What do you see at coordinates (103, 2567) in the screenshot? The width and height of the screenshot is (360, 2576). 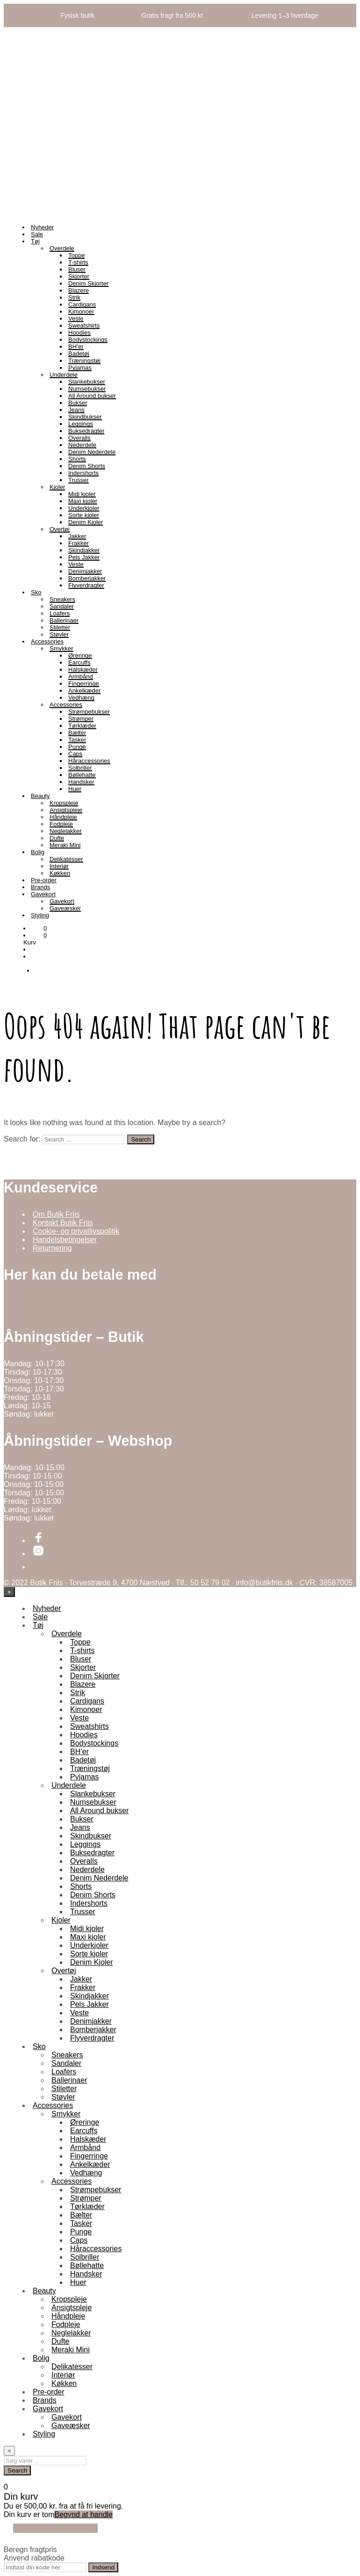 I see `Indsend` at bounding box center [103, 2567].